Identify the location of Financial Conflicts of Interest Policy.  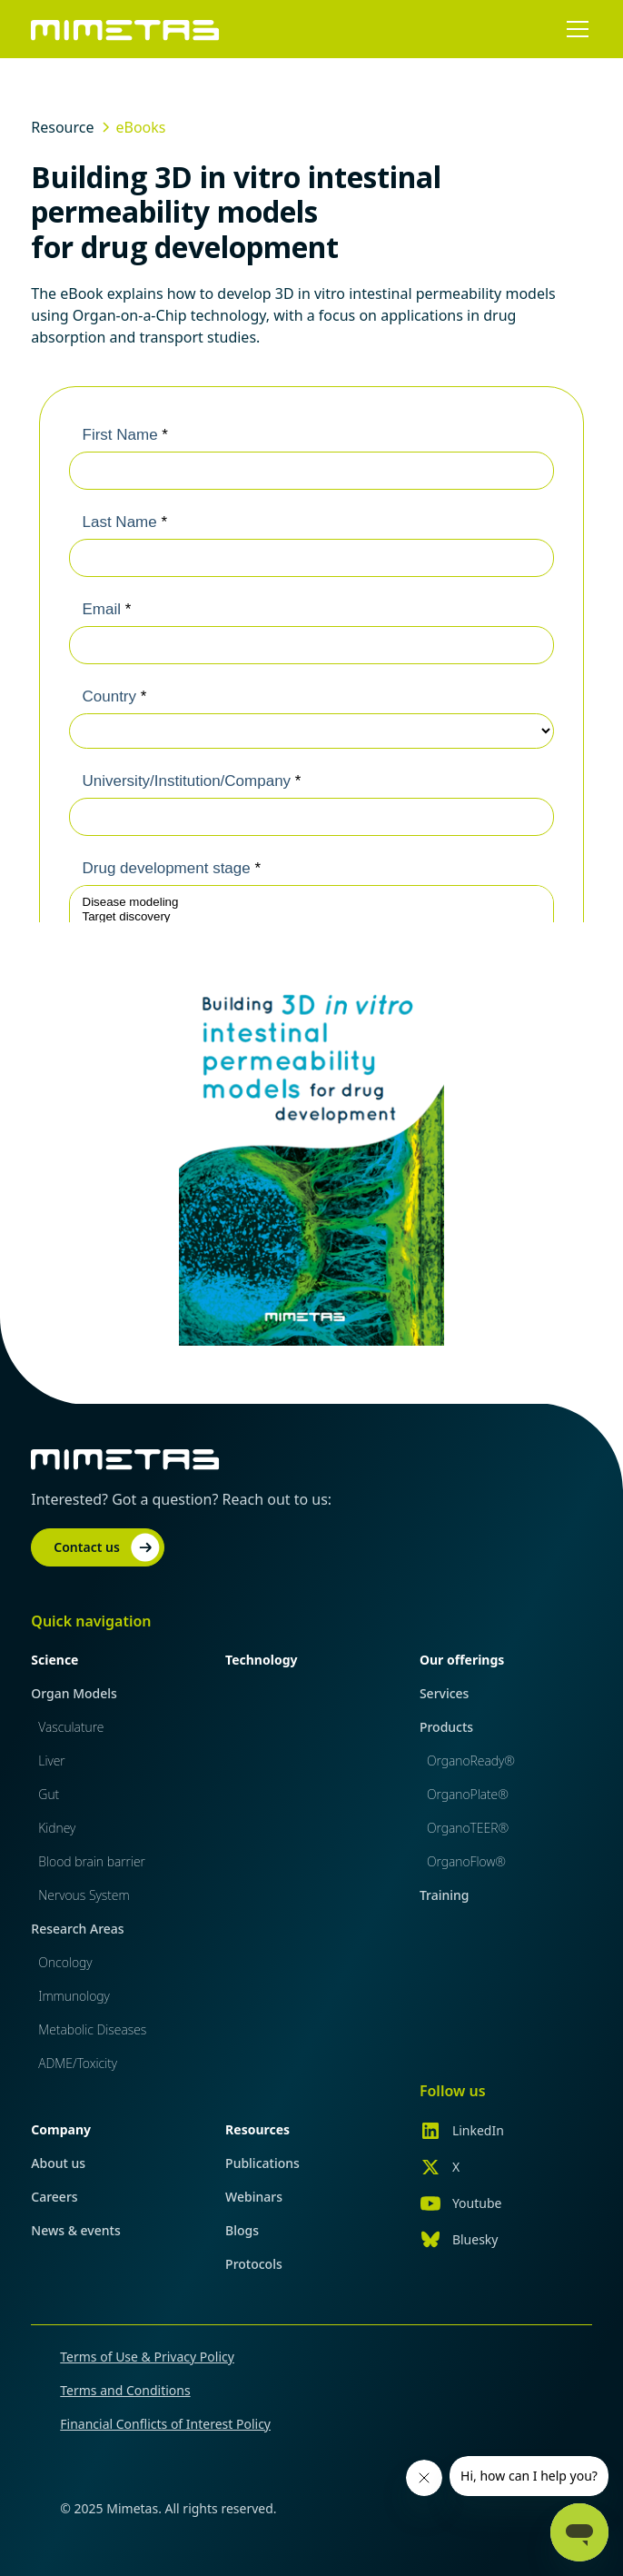
(165, 2423).